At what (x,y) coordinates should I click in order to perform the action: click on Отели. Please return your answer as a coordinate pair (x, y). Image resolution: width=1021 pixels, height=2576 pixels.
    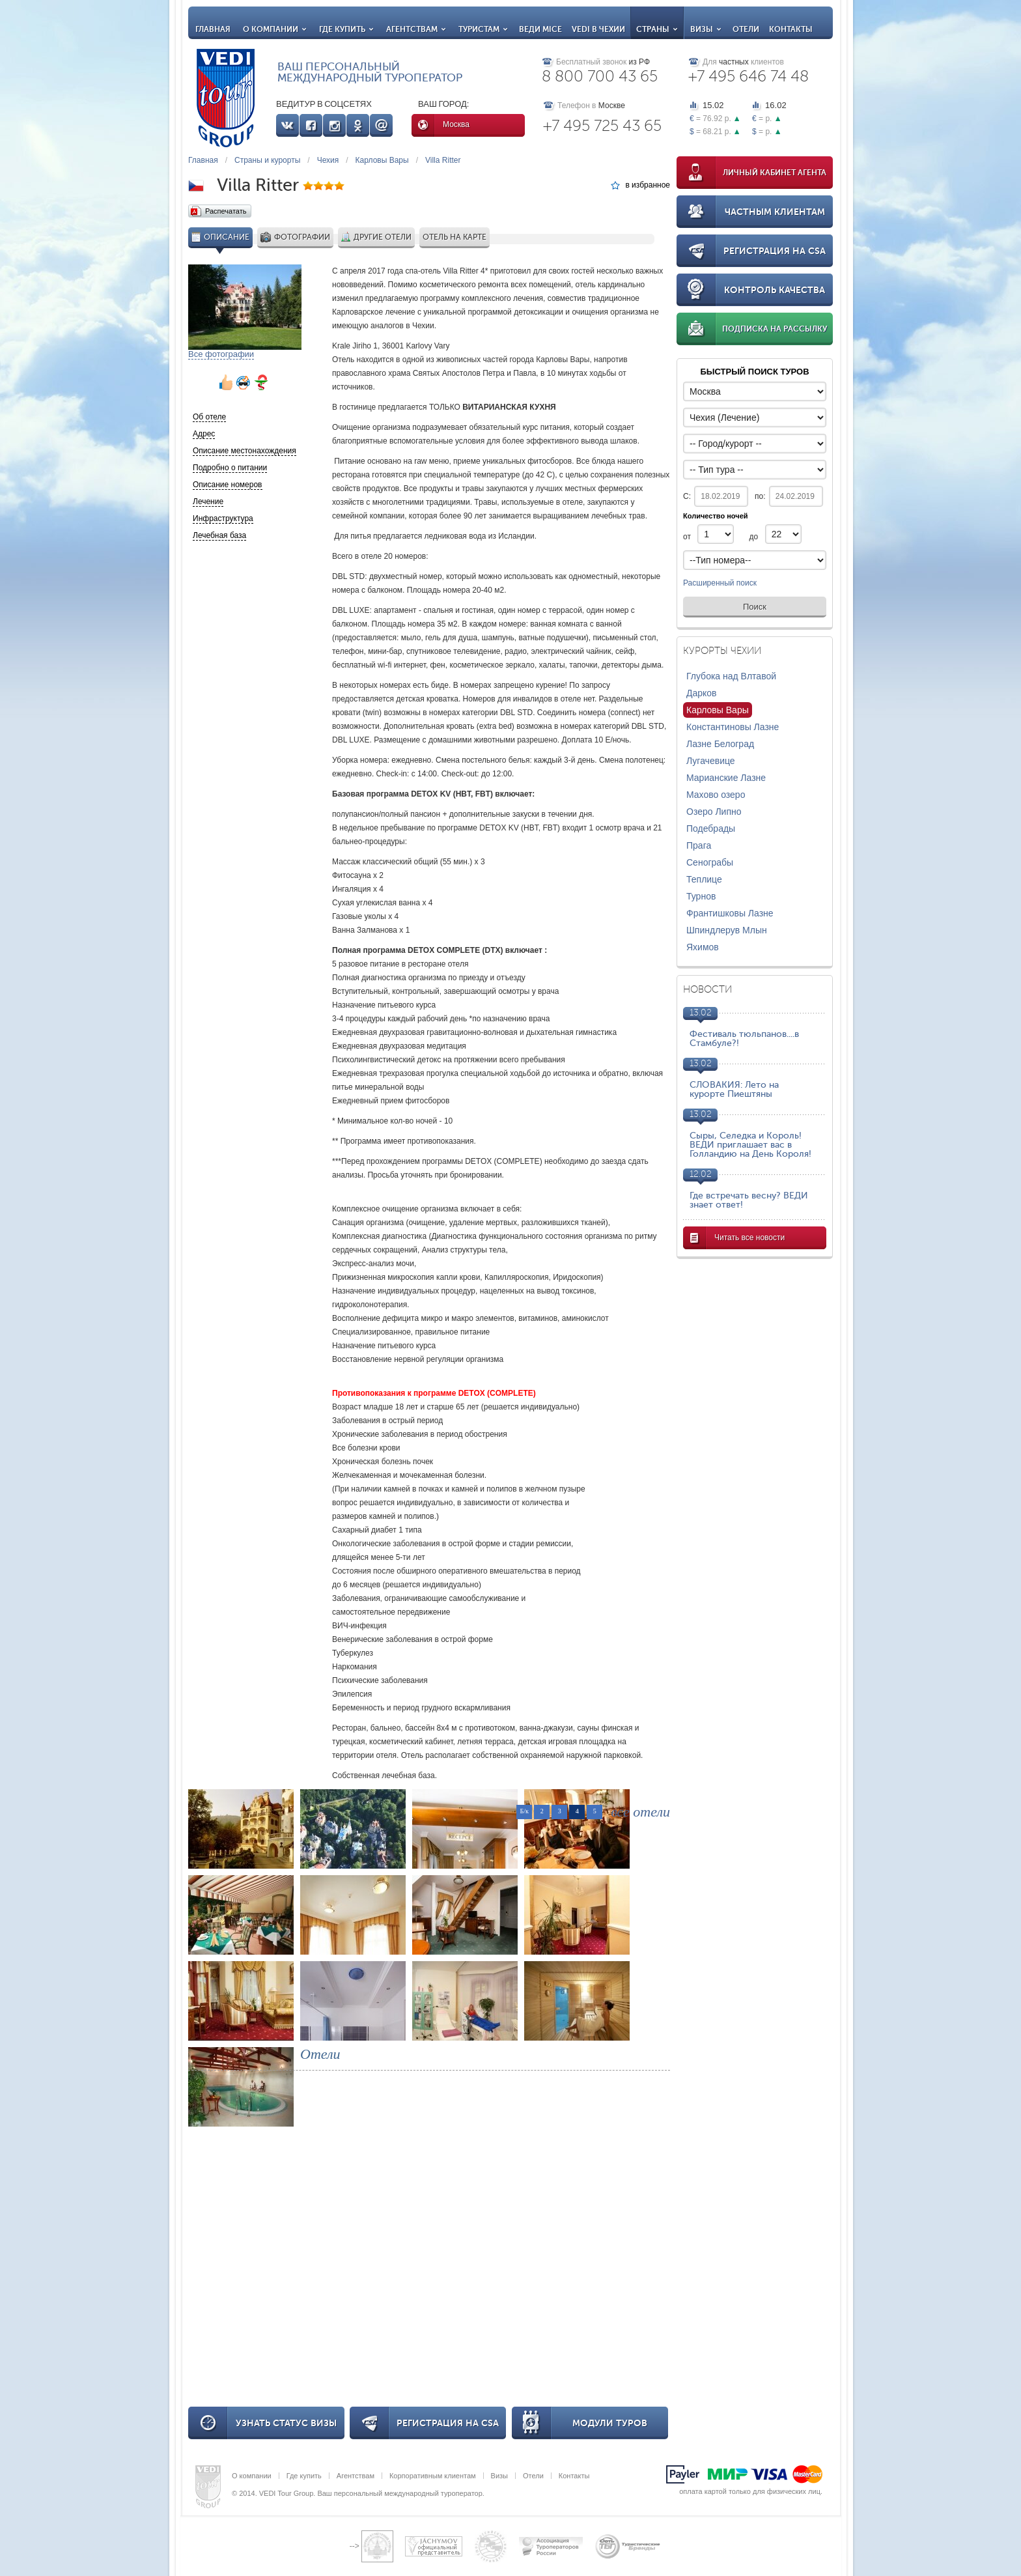
    Looking at the image, I should click on (746, 29).